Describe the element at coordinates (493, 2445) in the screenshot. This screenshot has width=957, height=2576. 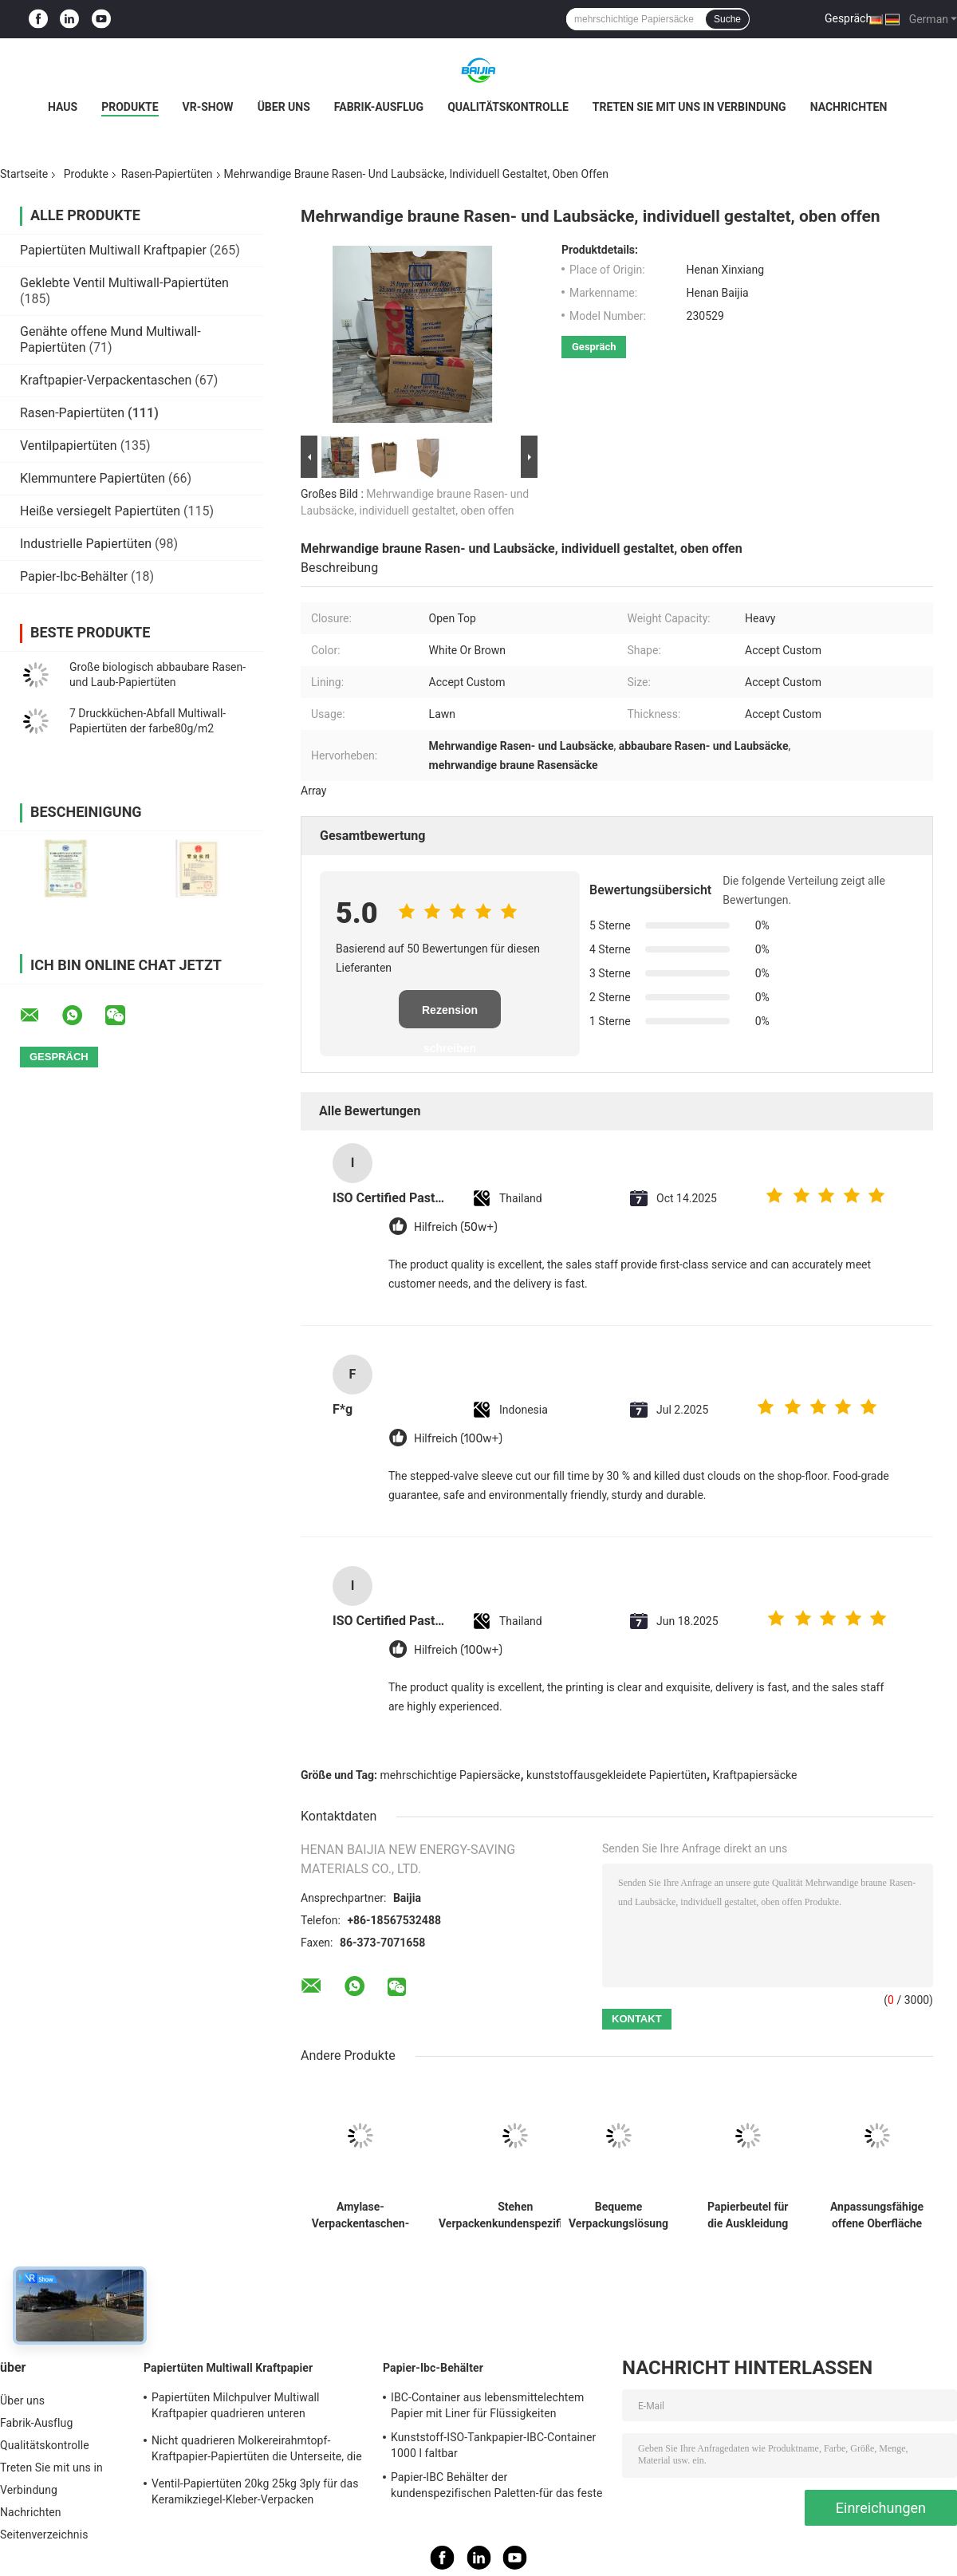
I see `Kunststoff-ISO-Tankpapier-IBC-Container 1000 l faltbar` at that location.